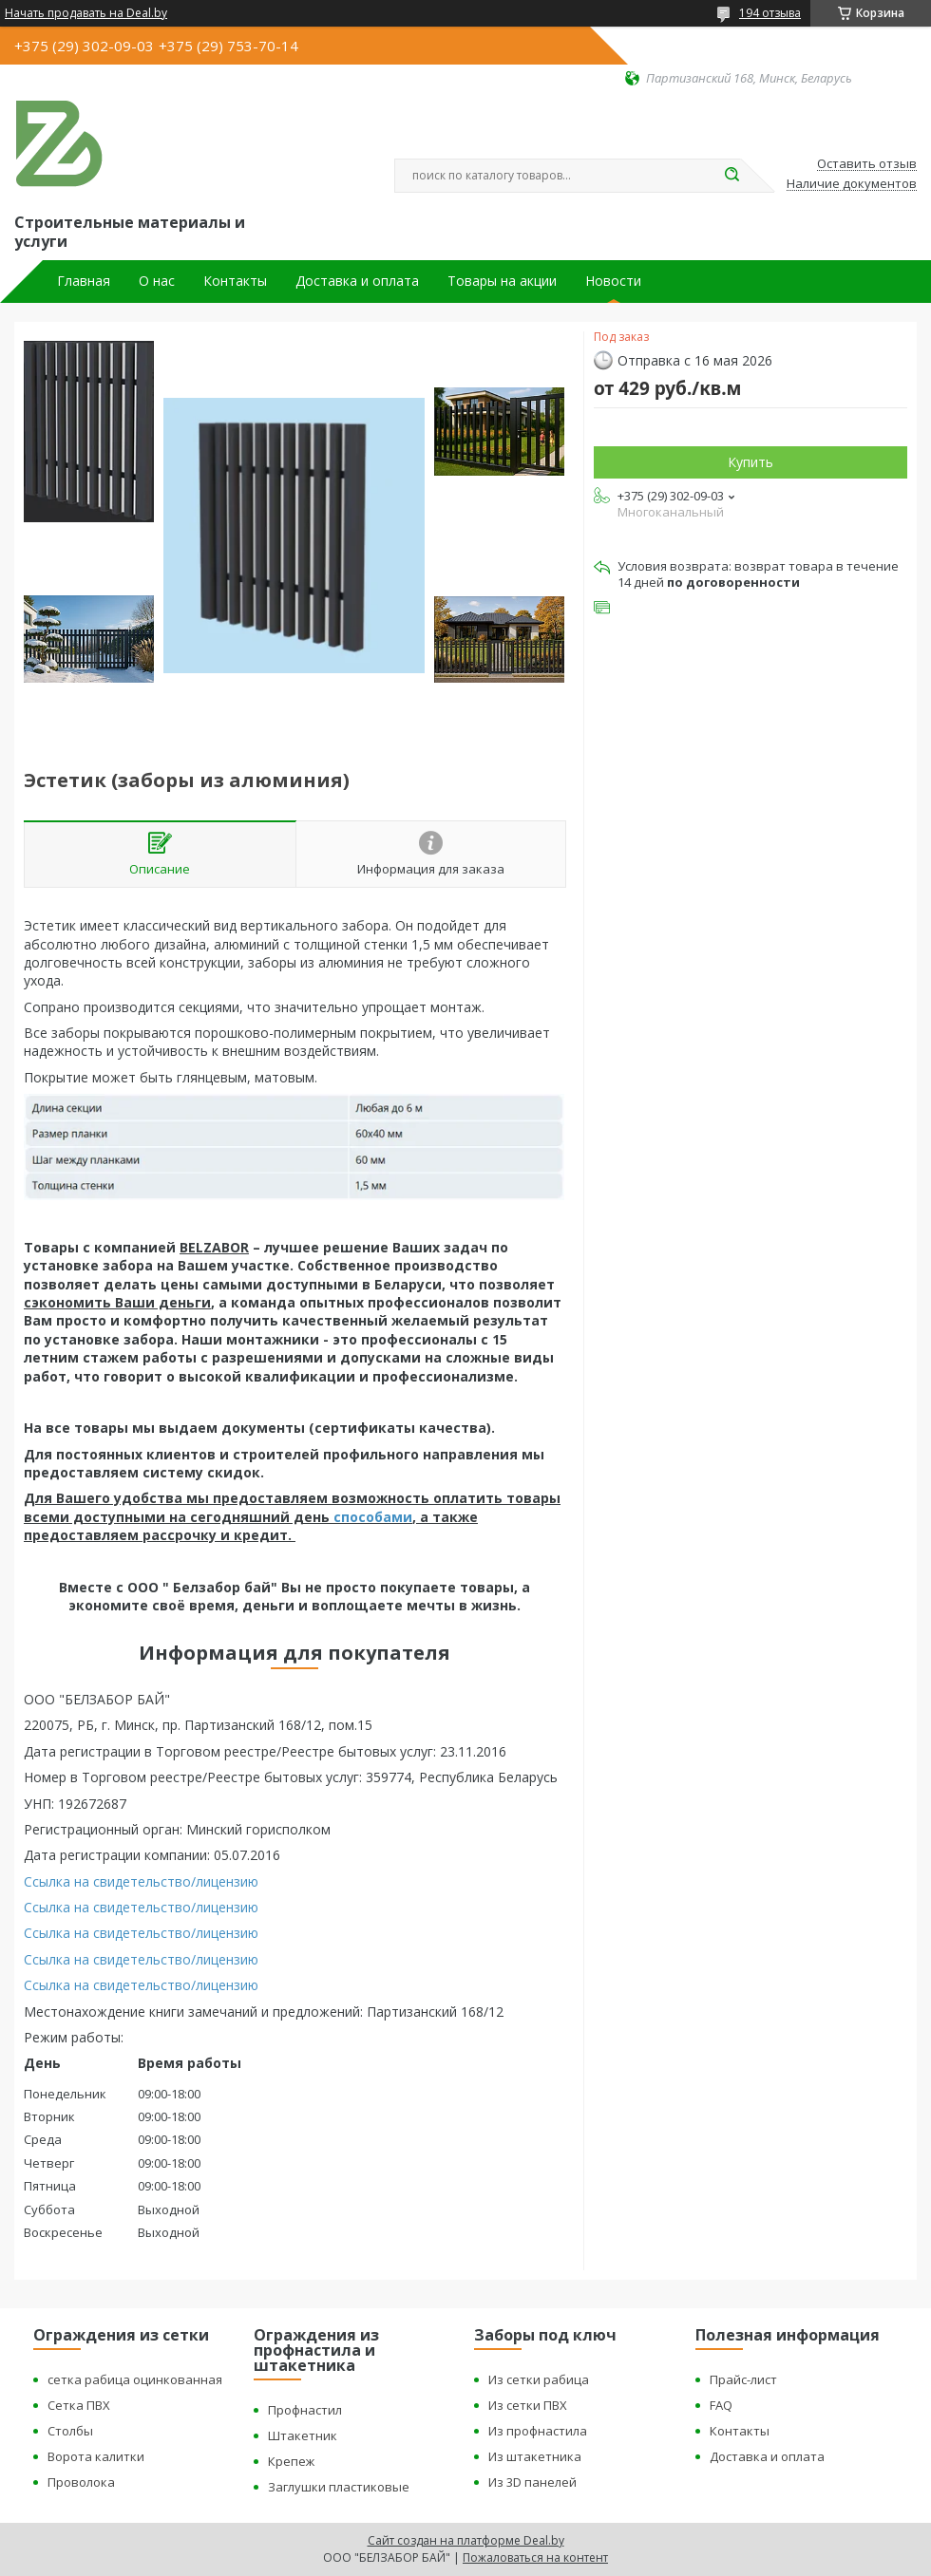  What do you see at coordinates (372, 1517) in the screenshot?
I see `способами` at bounding box center [372, 1517].